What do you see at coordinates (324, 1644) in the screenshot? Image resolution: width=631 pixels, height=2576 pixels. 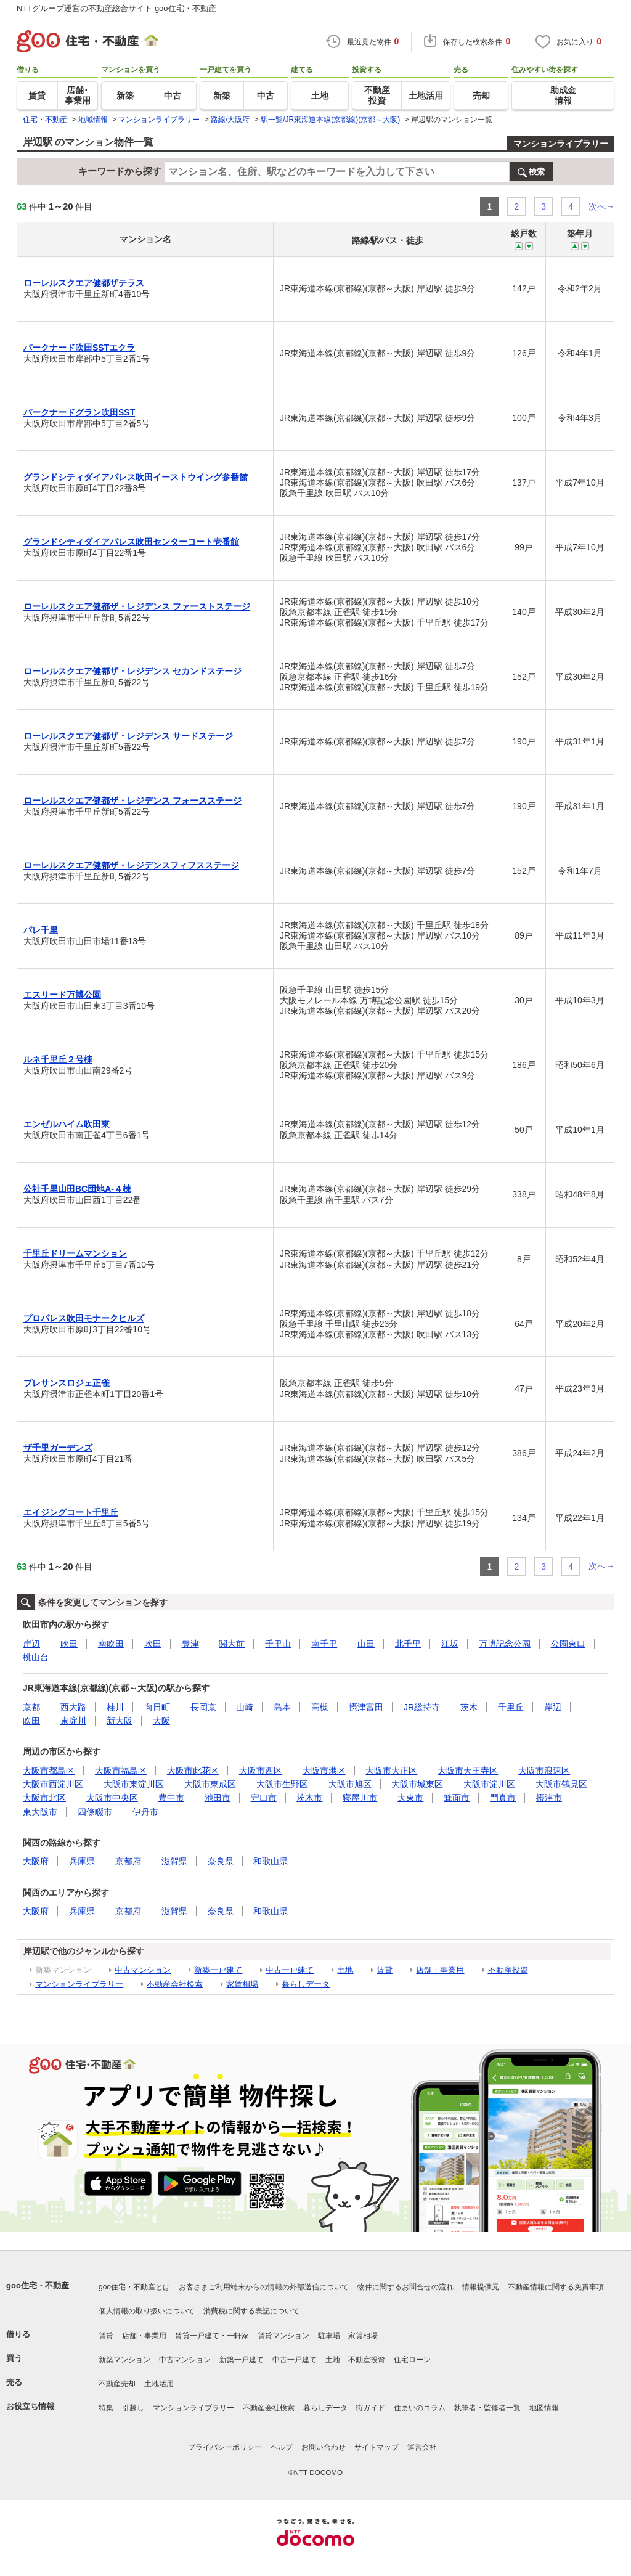 I see `南千里` at bounding box center [324, 1644].